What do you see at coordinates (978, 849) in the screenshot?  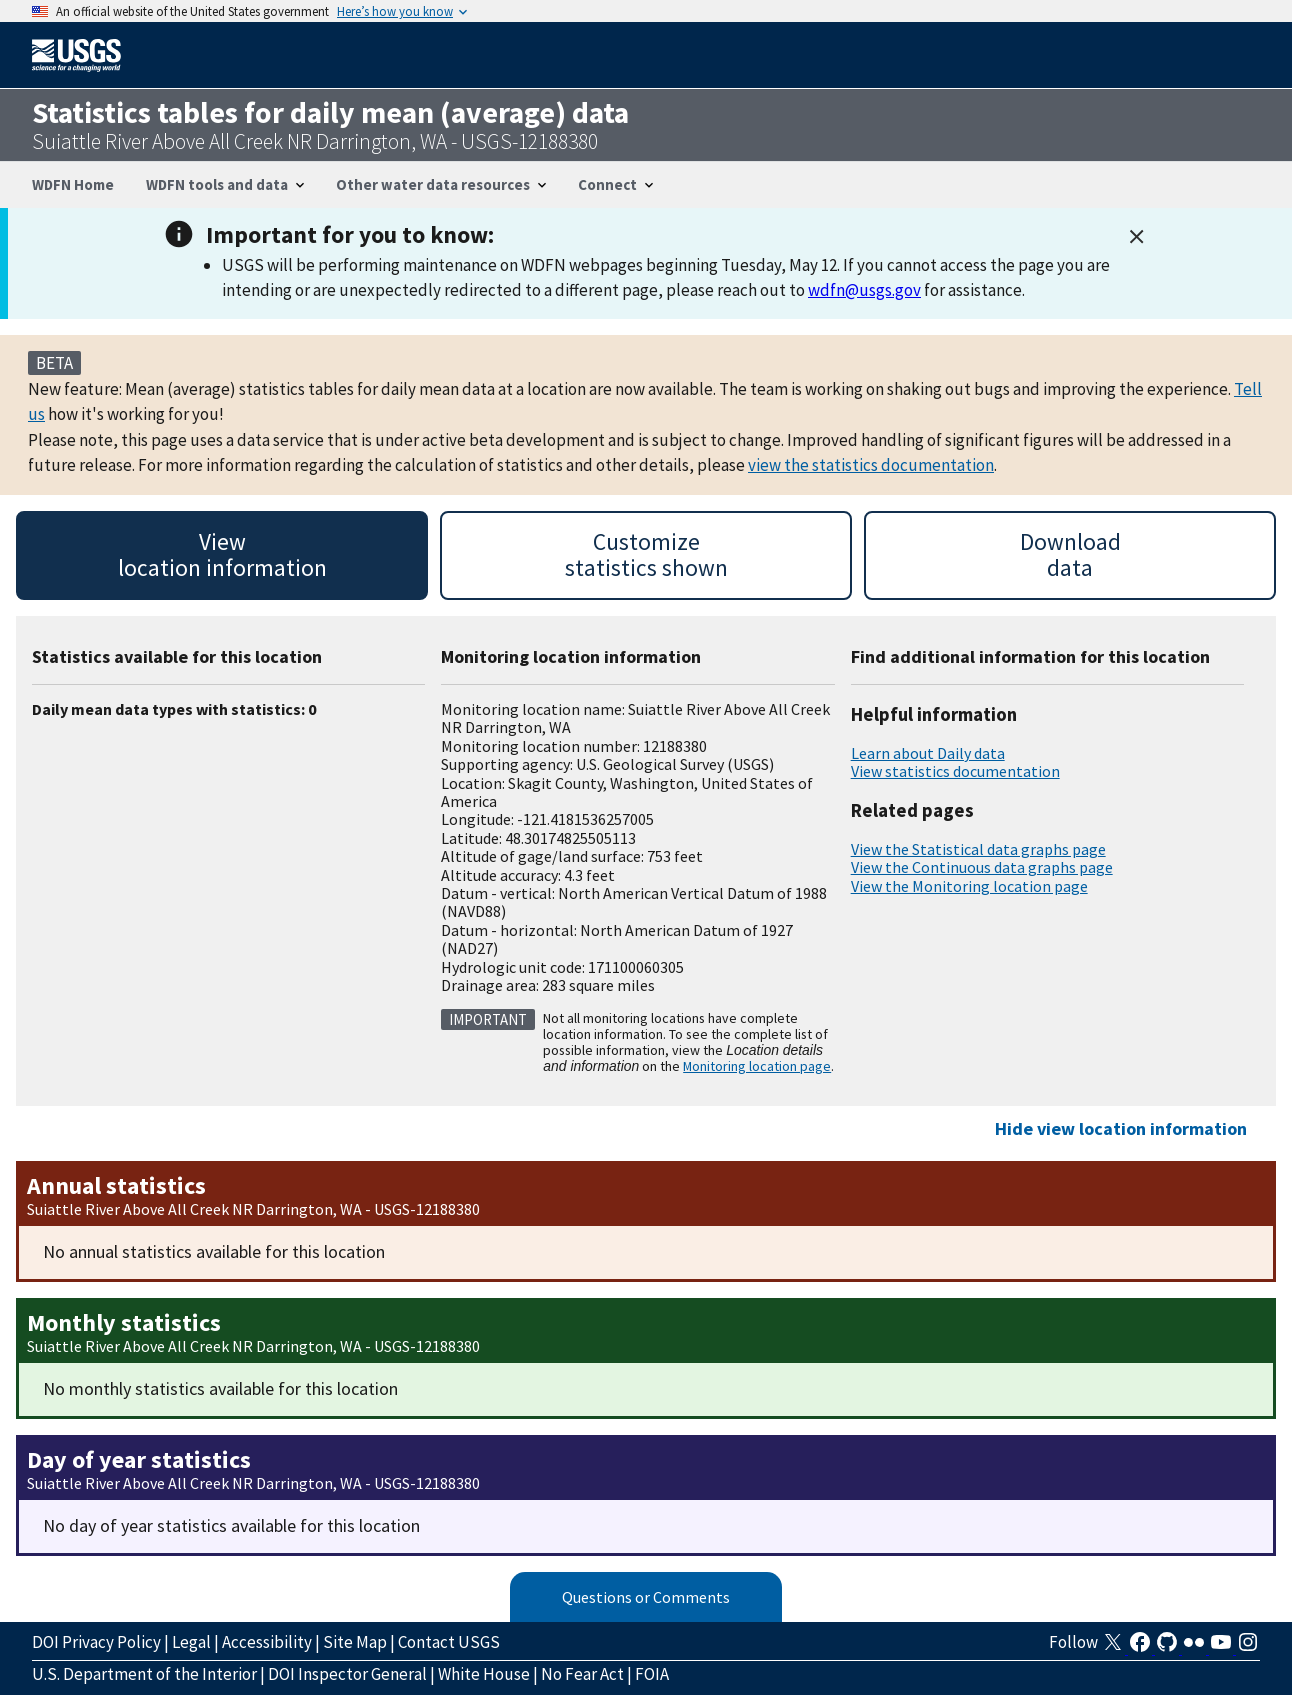 I see `View the Statistical data graphs page` at bounding box center [978, 849].